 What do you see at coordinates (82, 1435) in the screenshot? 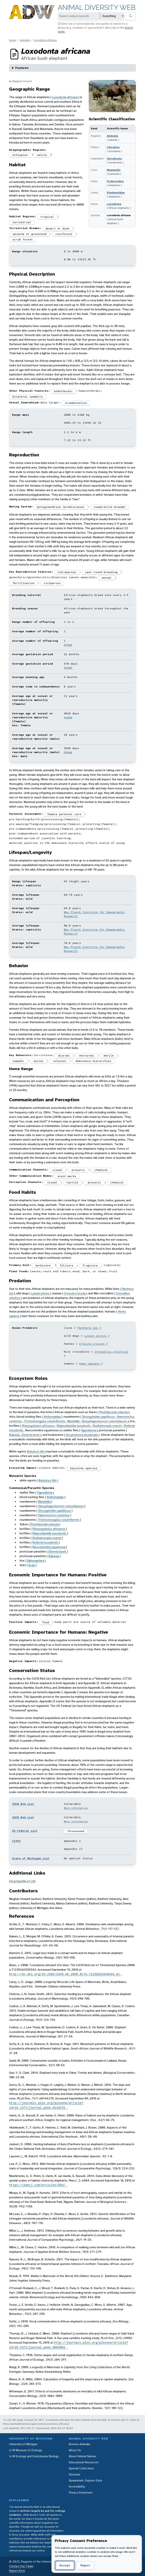
I see `Ancylostoma duodenale` at bounding box center [82, 1435].